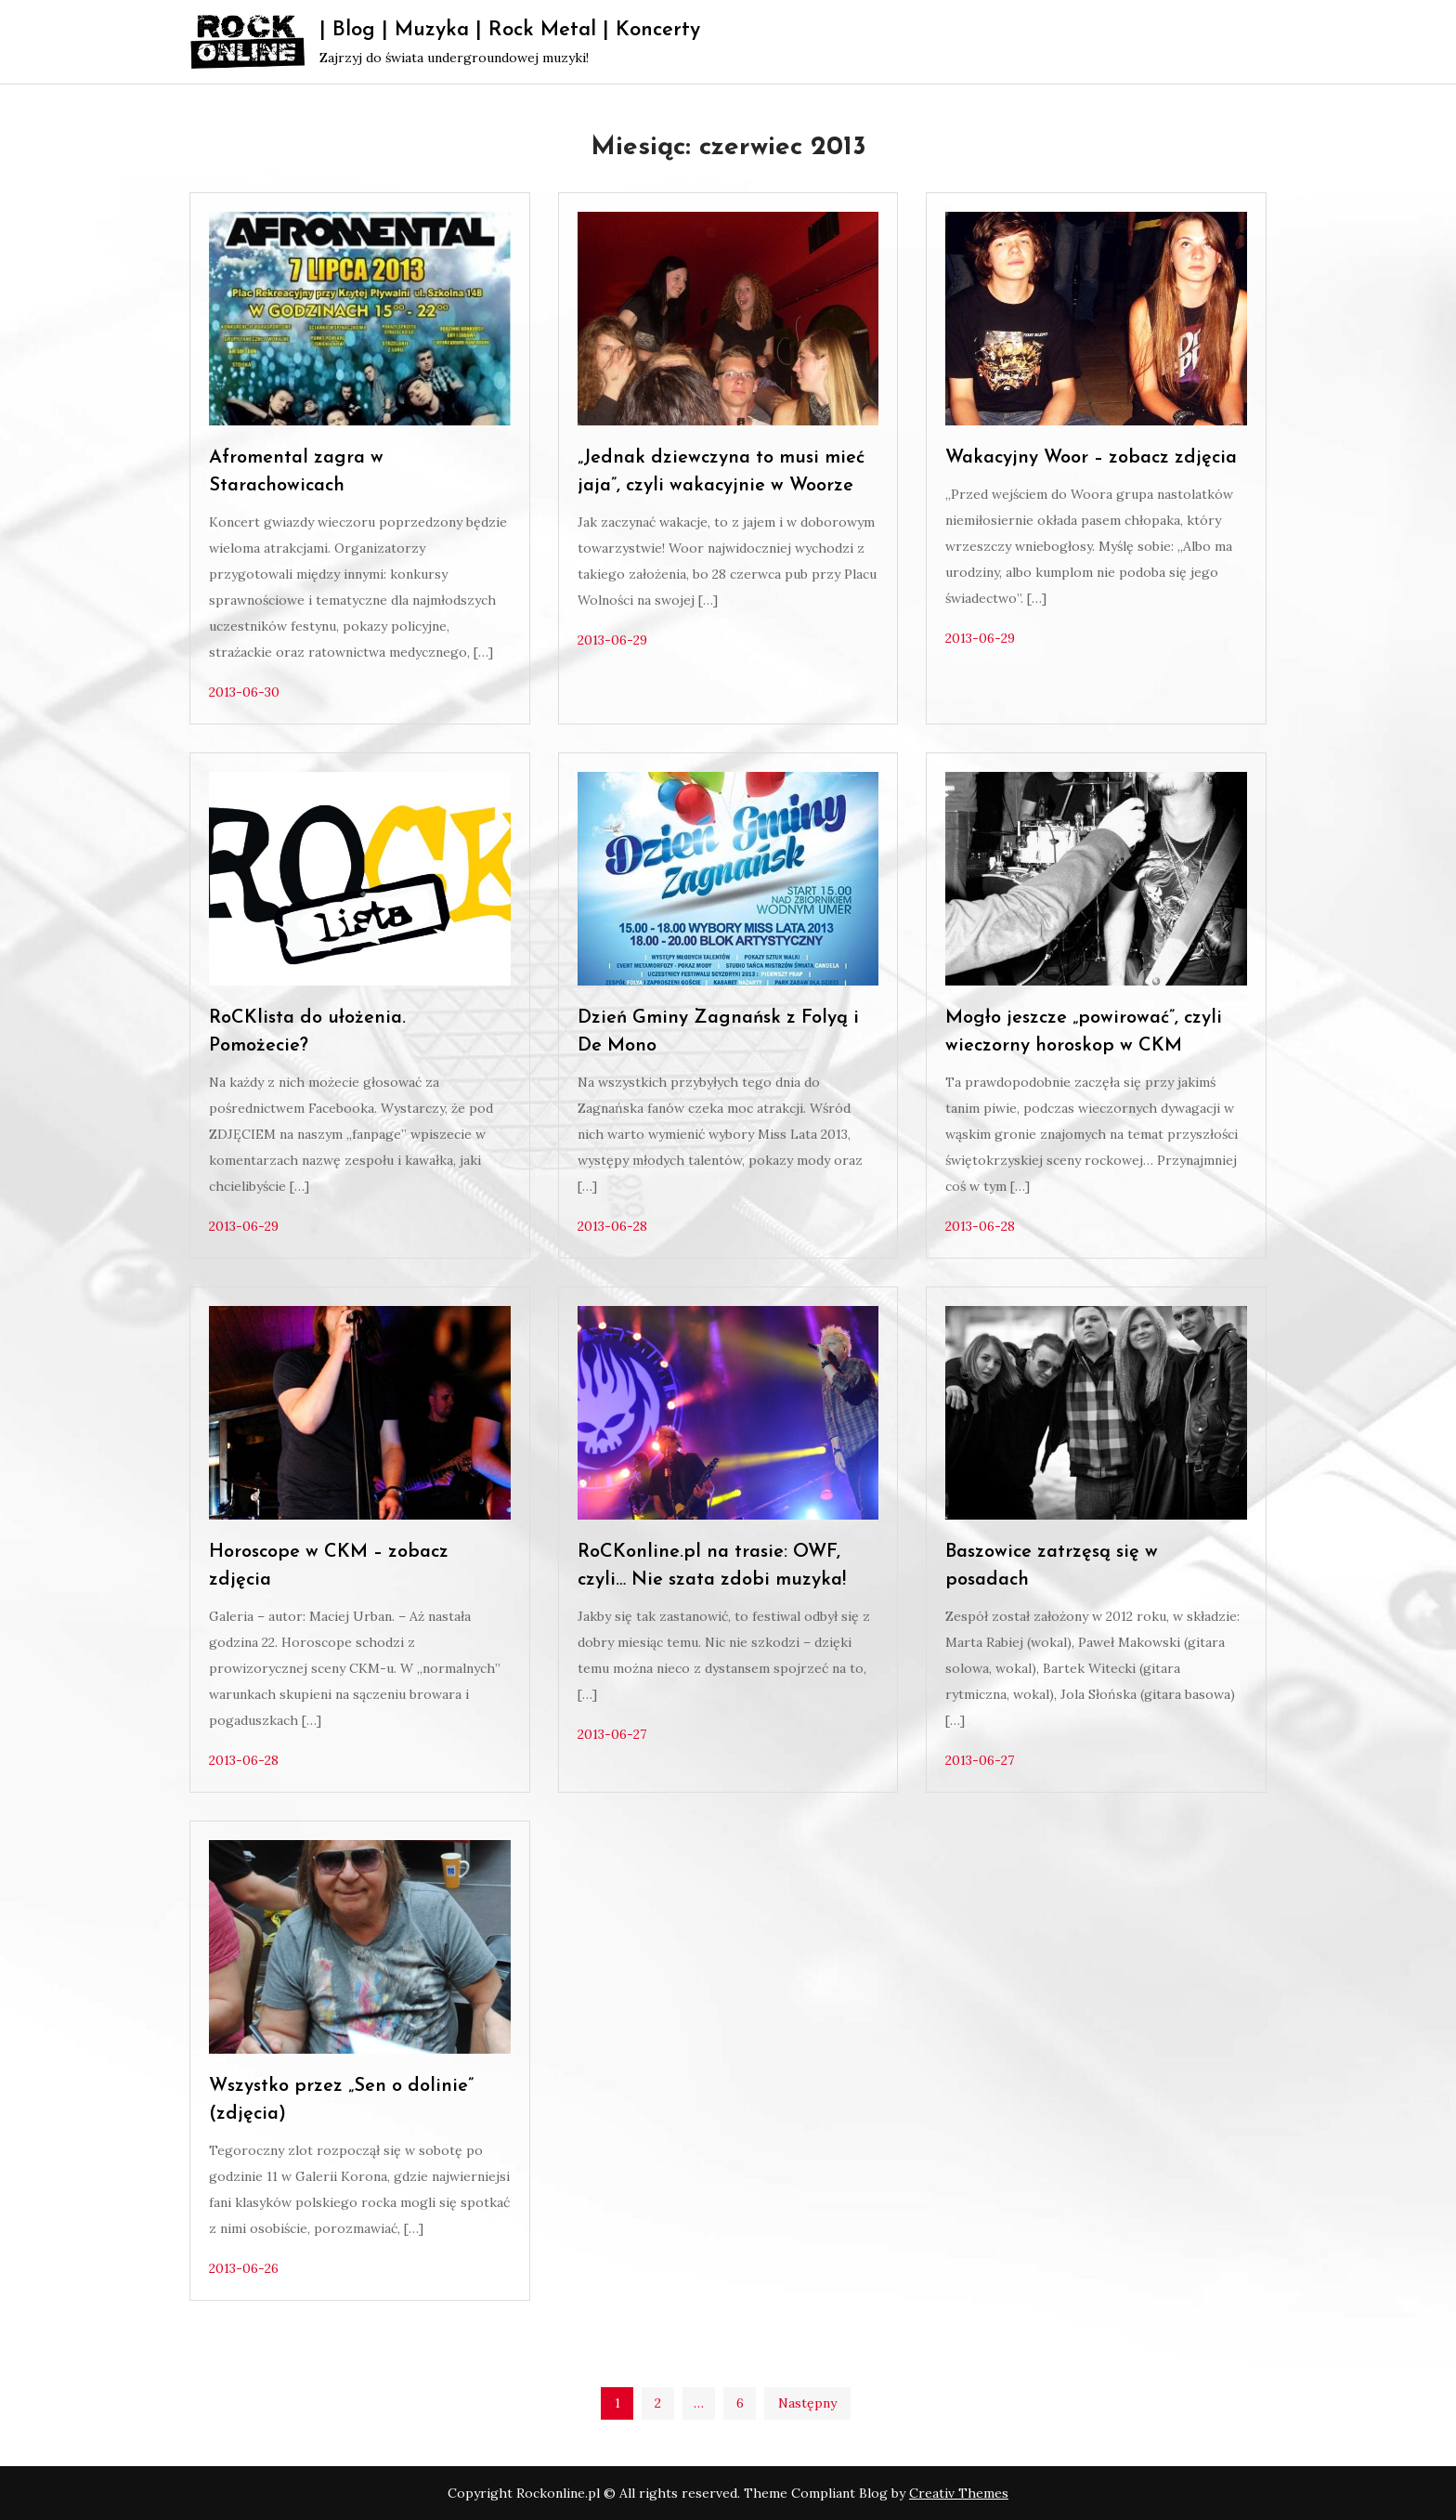 The height and width of the screenshot is (2520, 1456). Describe the element at coordinates (1091, 458) in the screenshot. I see `Wakacyjny Woor – zobacz zdjęcia` at that location.